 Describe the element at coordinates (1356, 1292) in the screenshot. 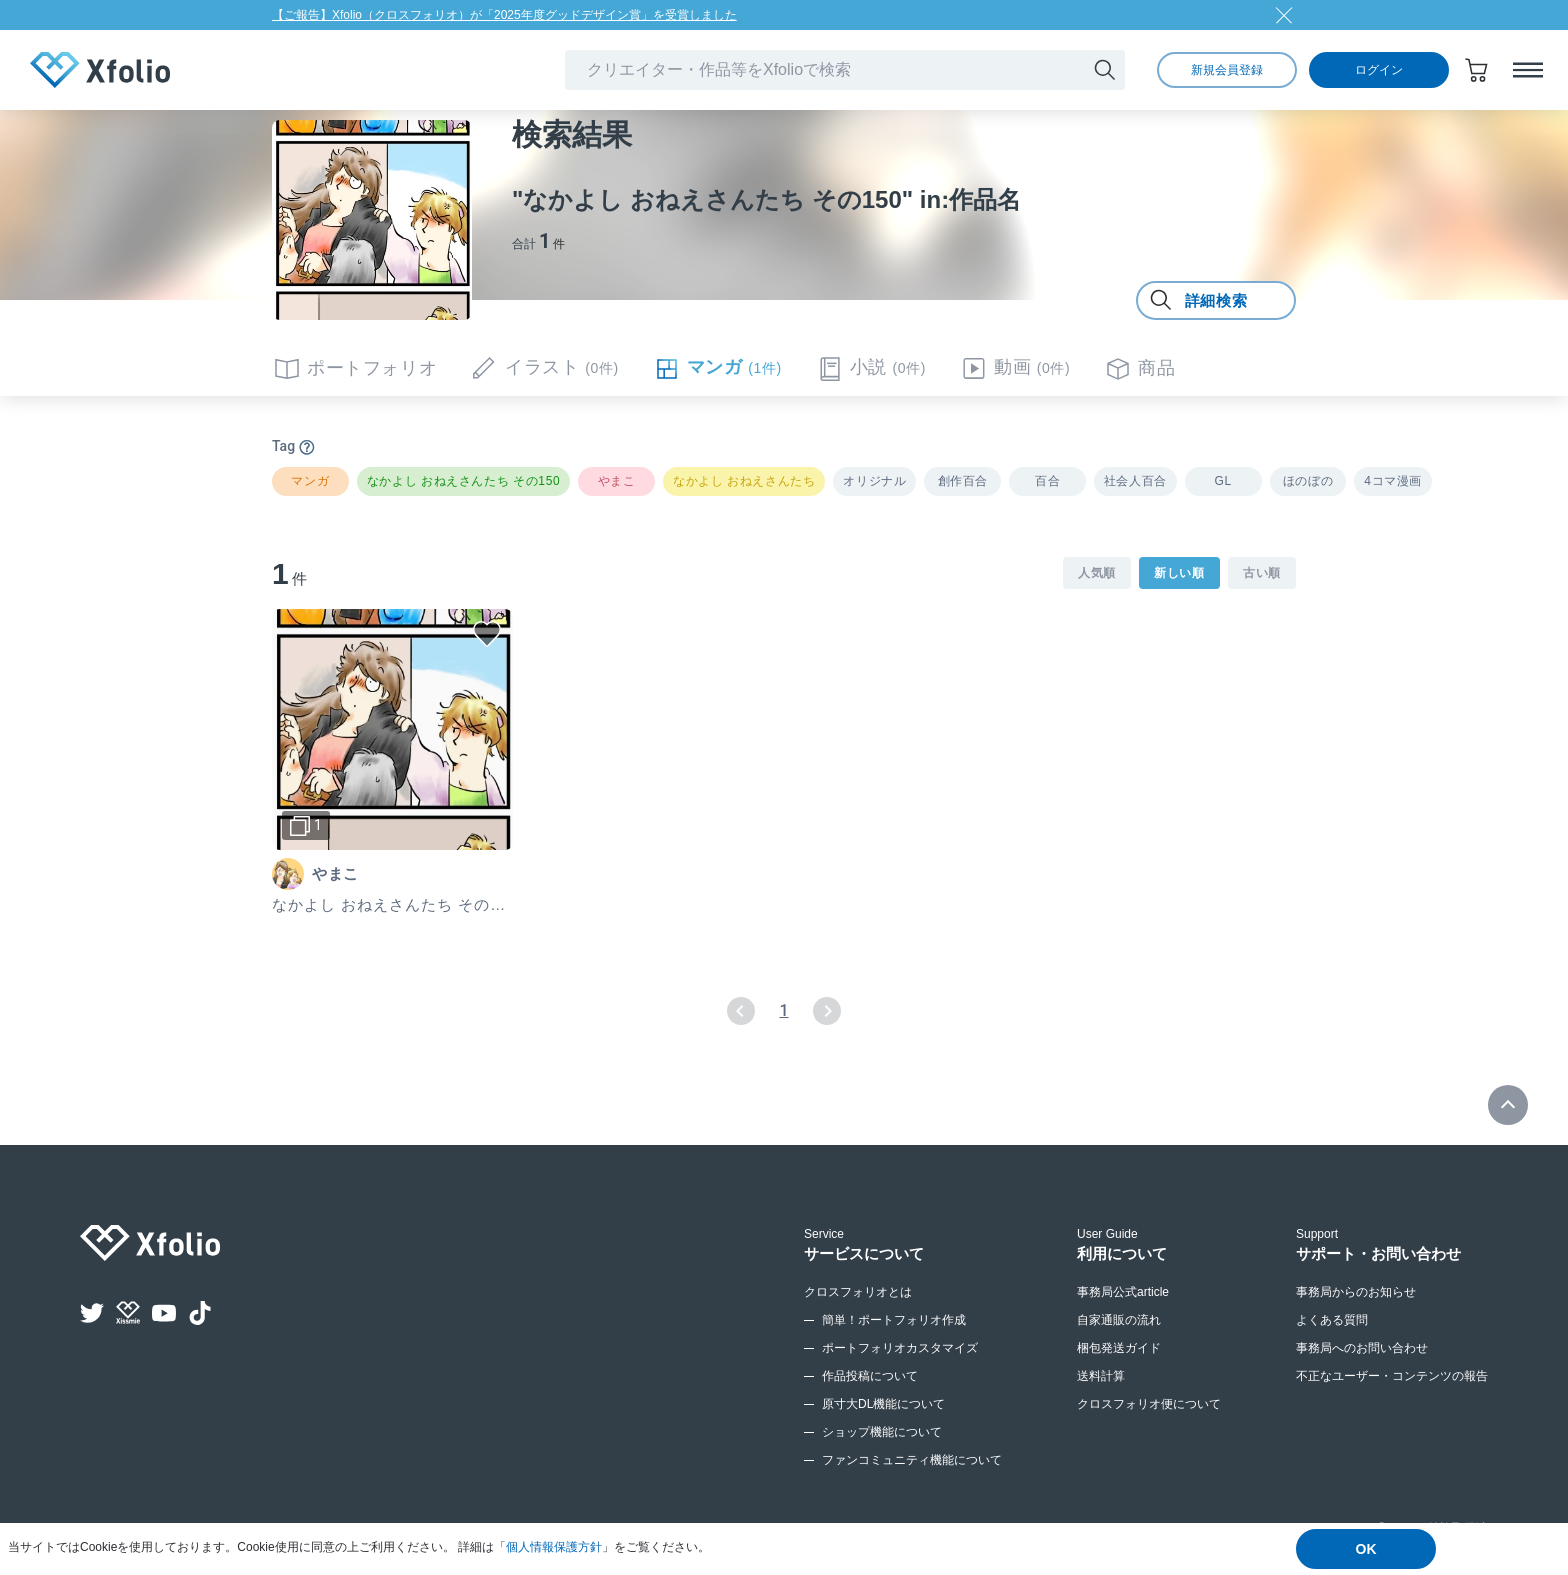

I see `事務局からのお知らせ` at that location.